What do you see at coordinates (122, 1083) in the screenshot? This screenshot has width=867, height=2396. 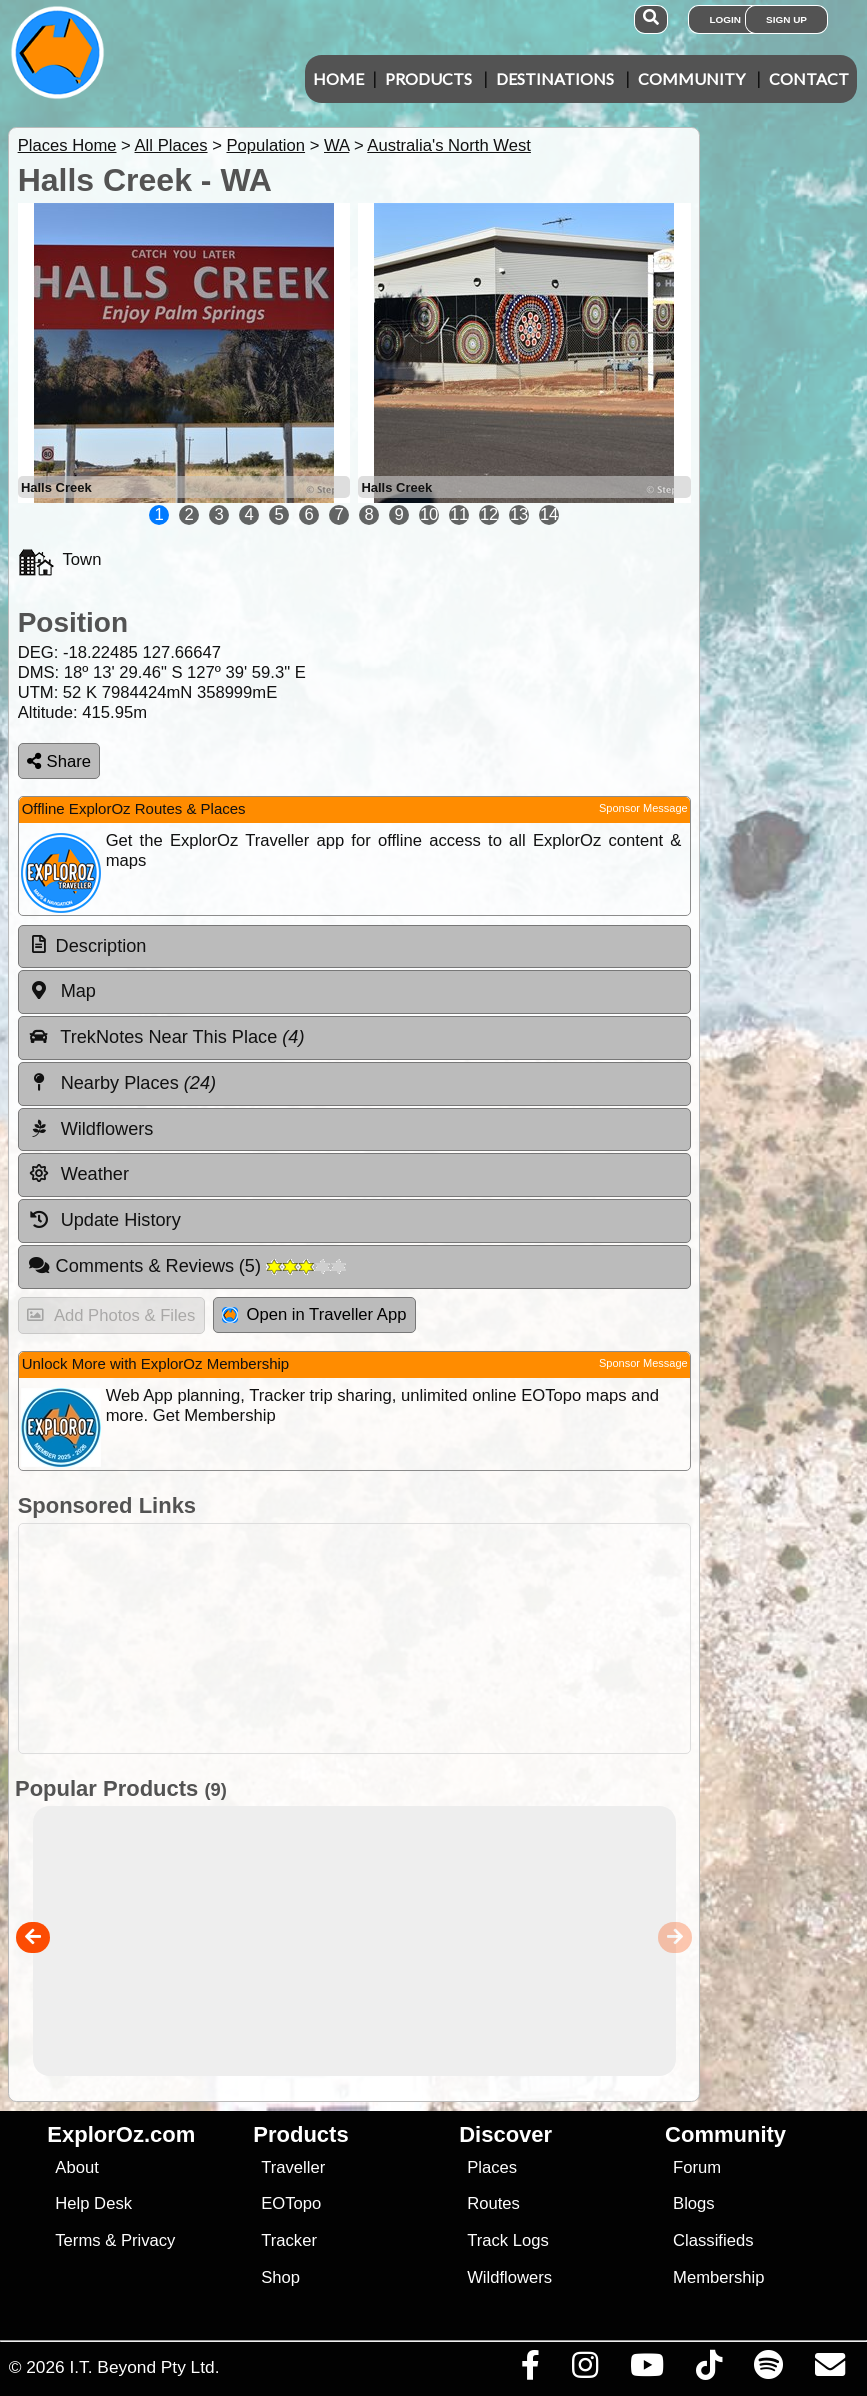 I see `Nearby Places [tab]` at bounding box center [122, 1083].